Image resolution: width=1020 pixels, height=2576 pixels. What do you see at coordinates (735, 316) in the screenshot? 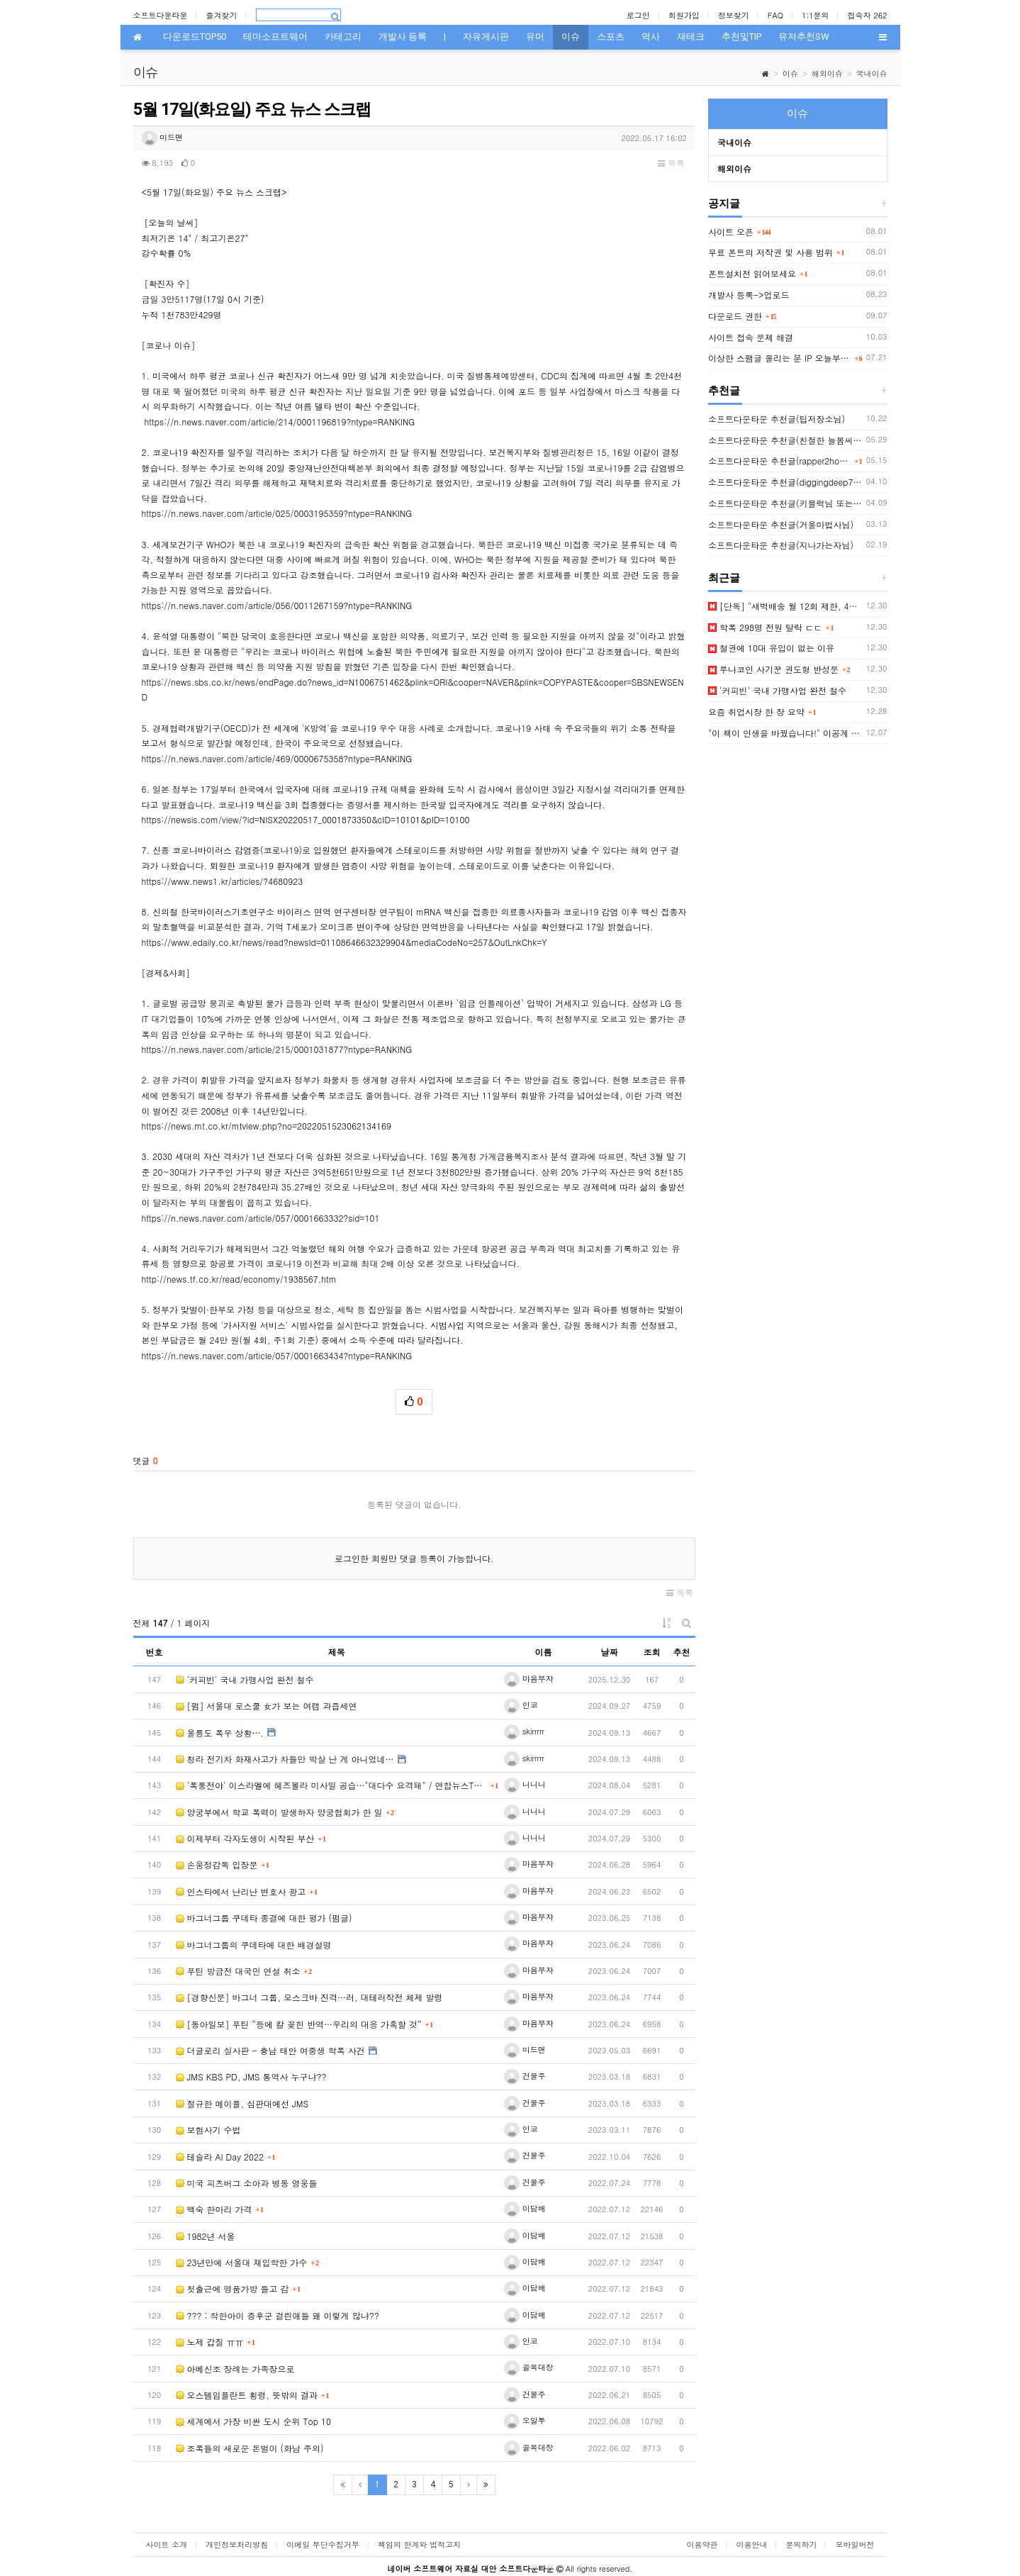
I see `다운로드 권한` at bounding box center [735, 316].